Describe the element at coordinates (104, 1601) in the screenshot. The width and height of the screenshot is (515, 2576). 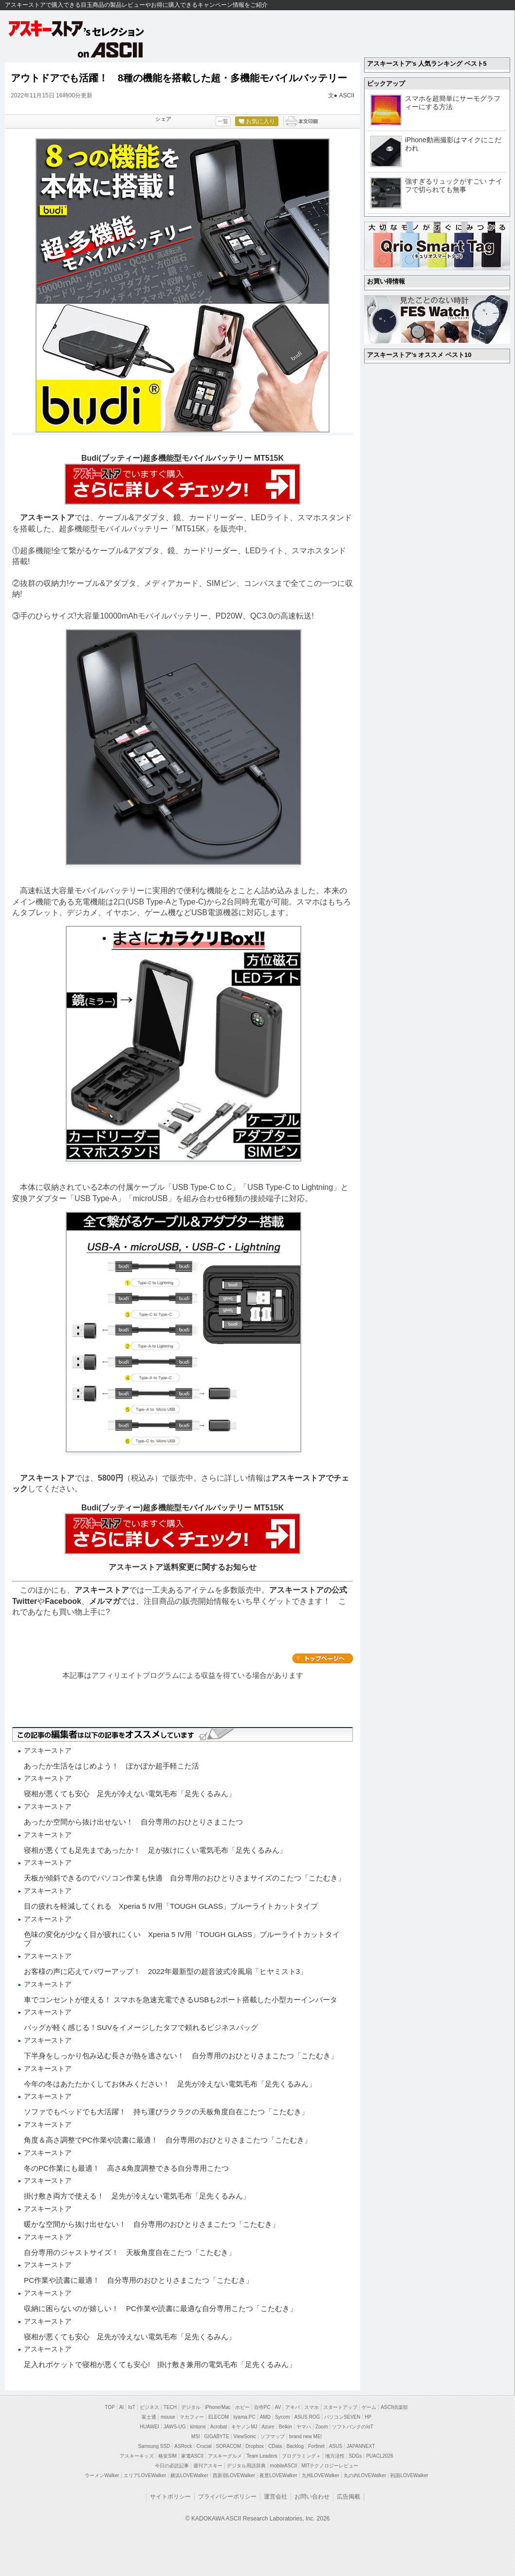
I see `メルマガ` at that location.